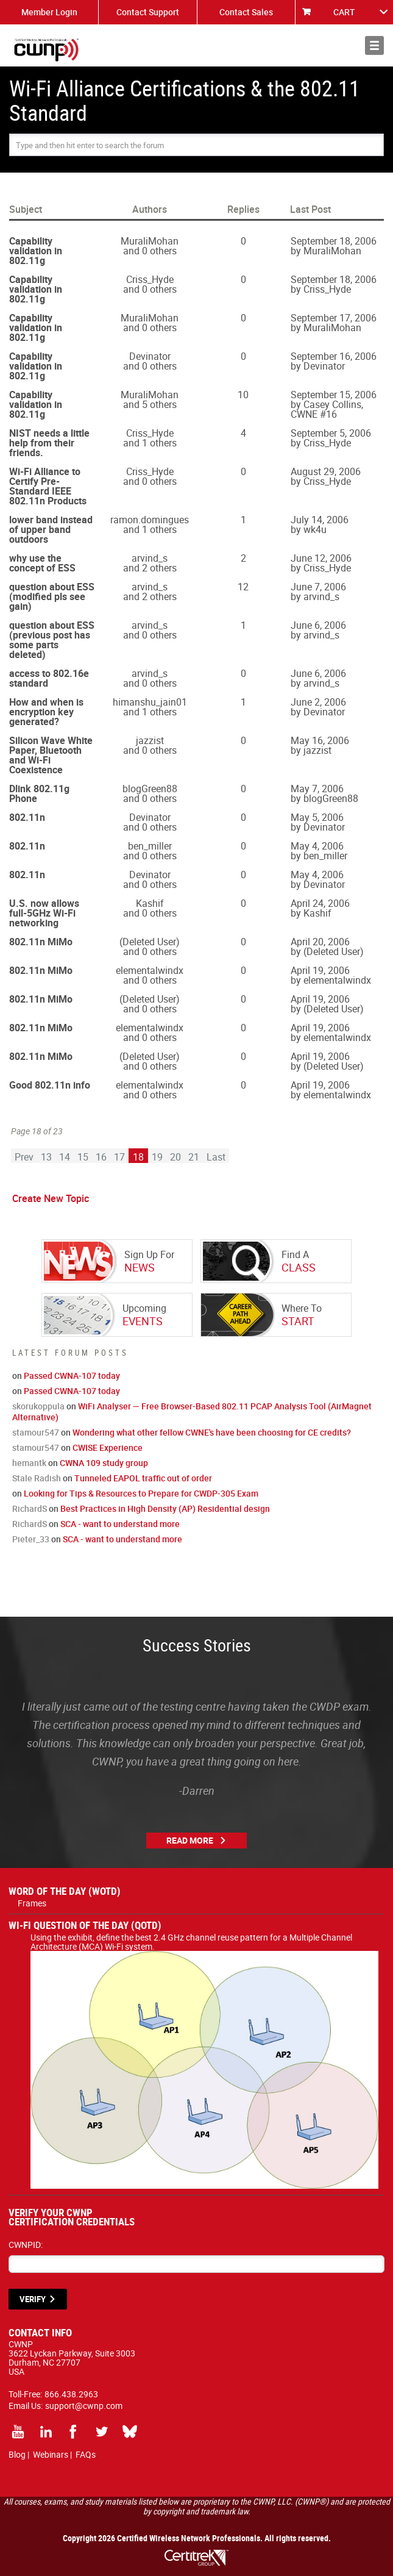 The image size is (393, 2576). I want to click on arvind_s, so click(150, 558).